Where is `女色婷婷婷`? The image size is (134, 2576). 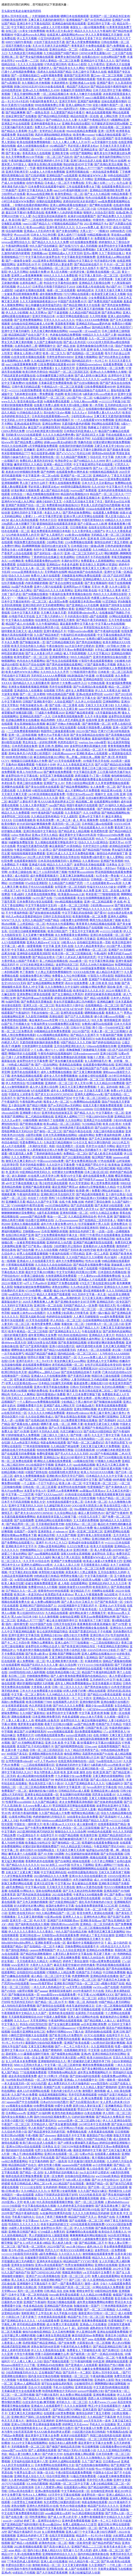 女色婷婷婷 is located at coordinates (50, 2187).